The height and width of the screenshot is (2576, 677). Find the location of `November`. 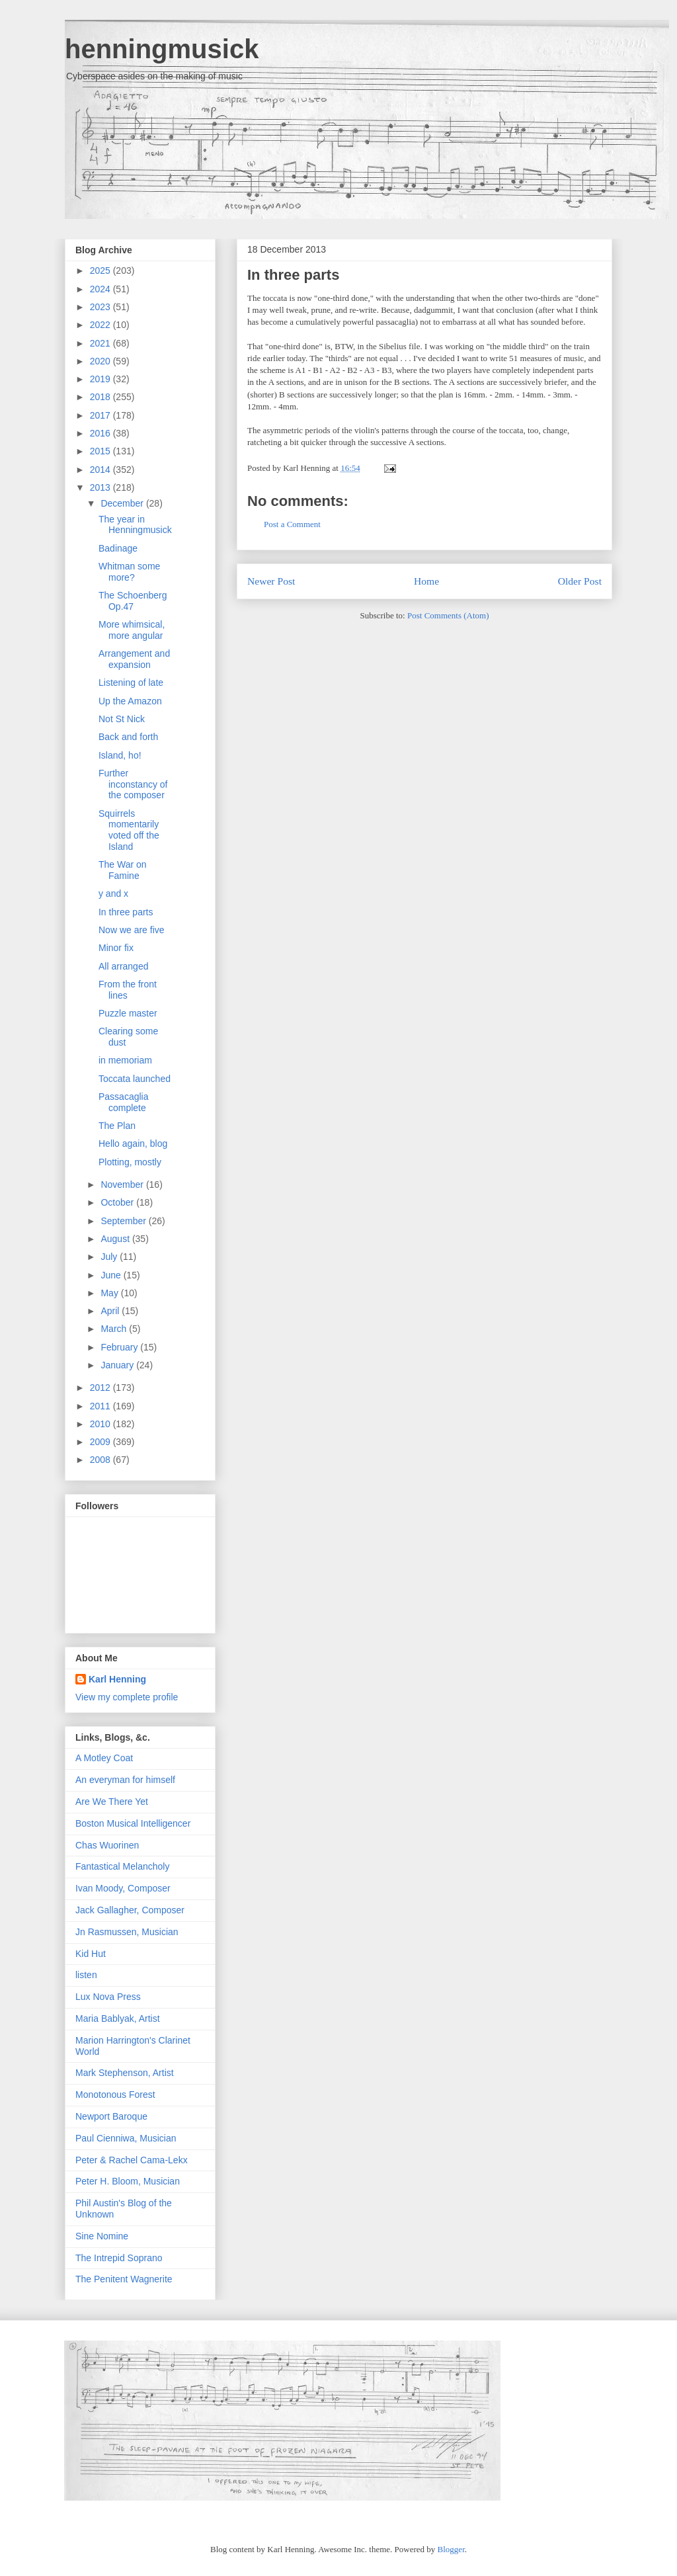

November is located at coordinates (122, 1184).